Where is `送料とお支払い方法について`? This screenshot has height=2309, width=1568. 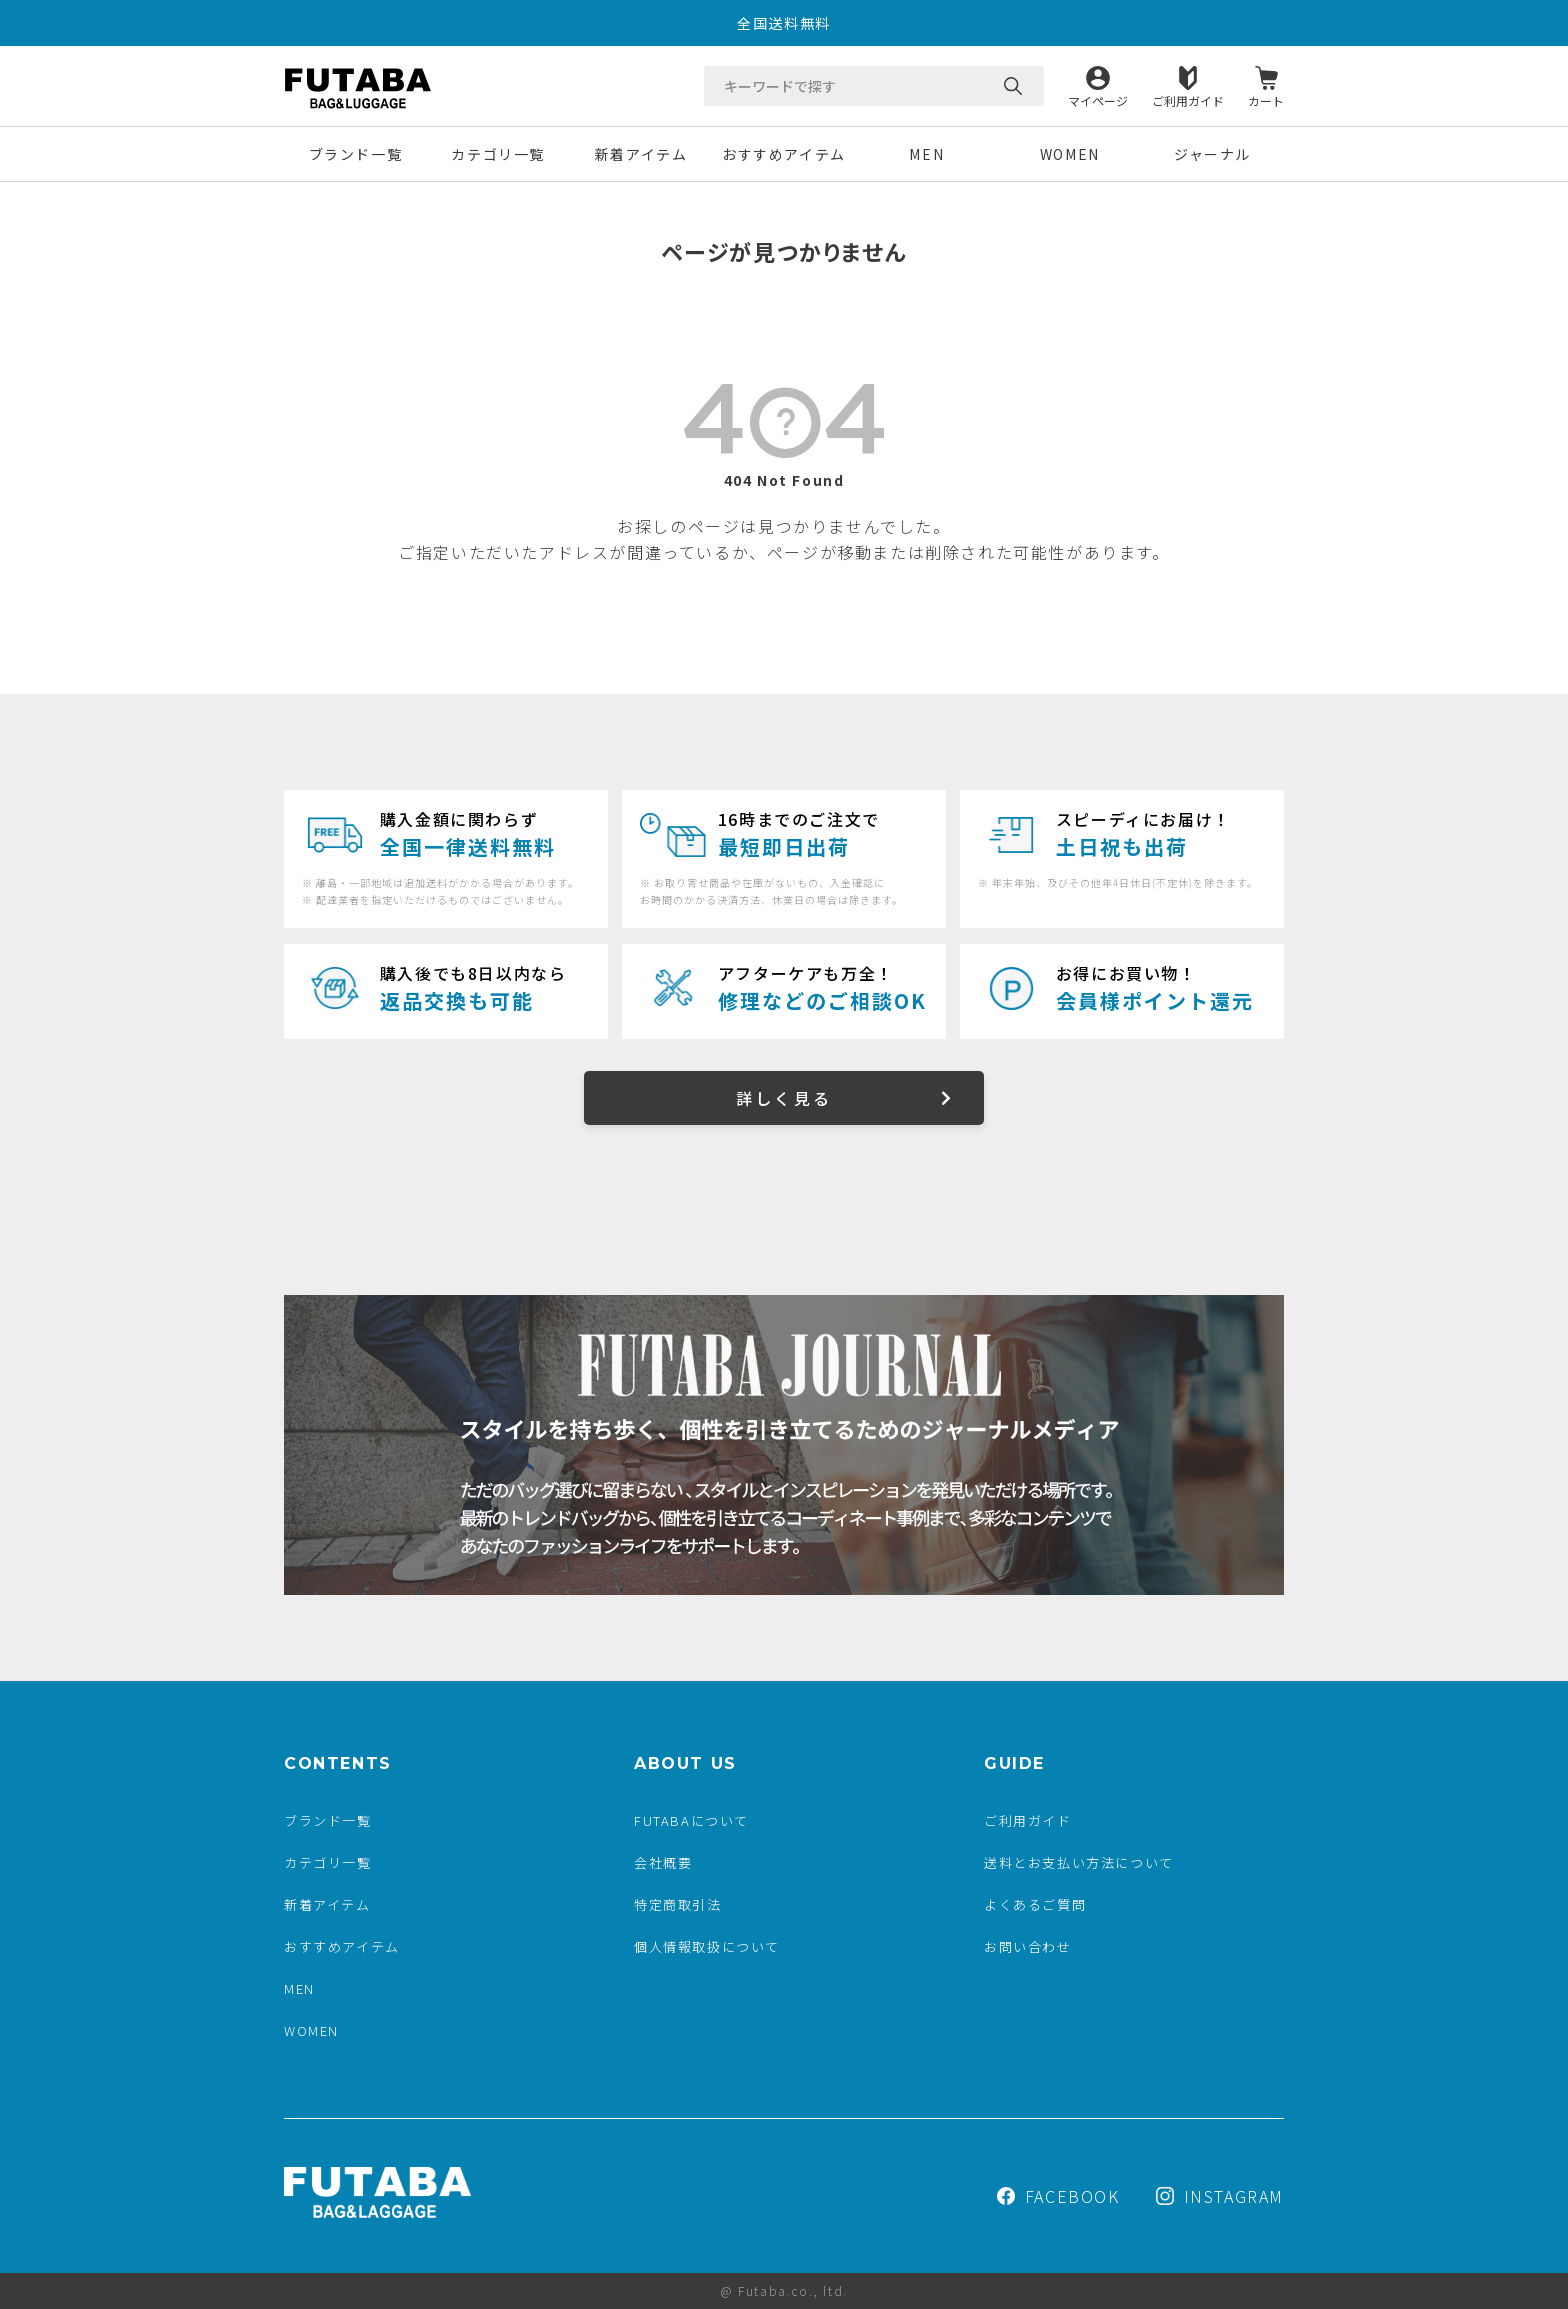
送料とお支払い方法について is located at coordinates (1079, 1862).